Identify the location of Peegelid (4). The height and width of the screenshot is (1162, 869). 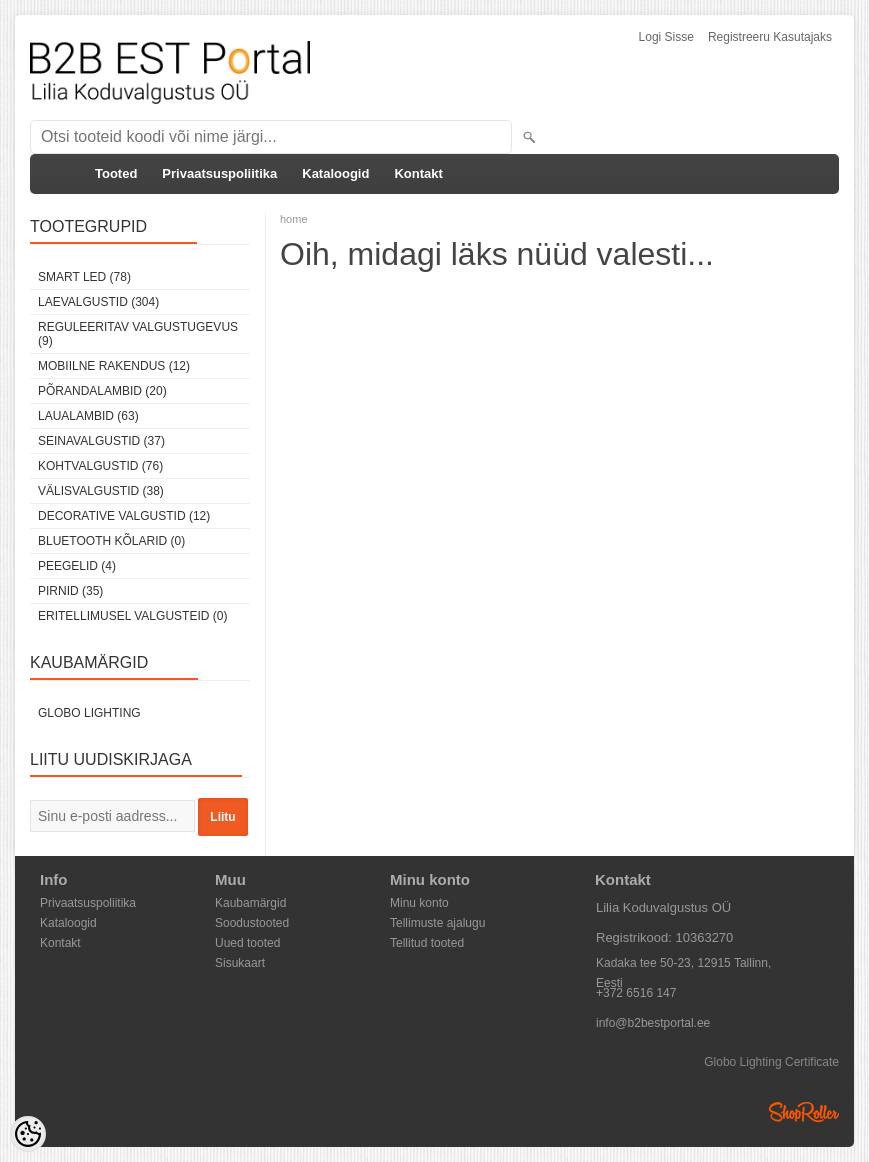
(77, 566).